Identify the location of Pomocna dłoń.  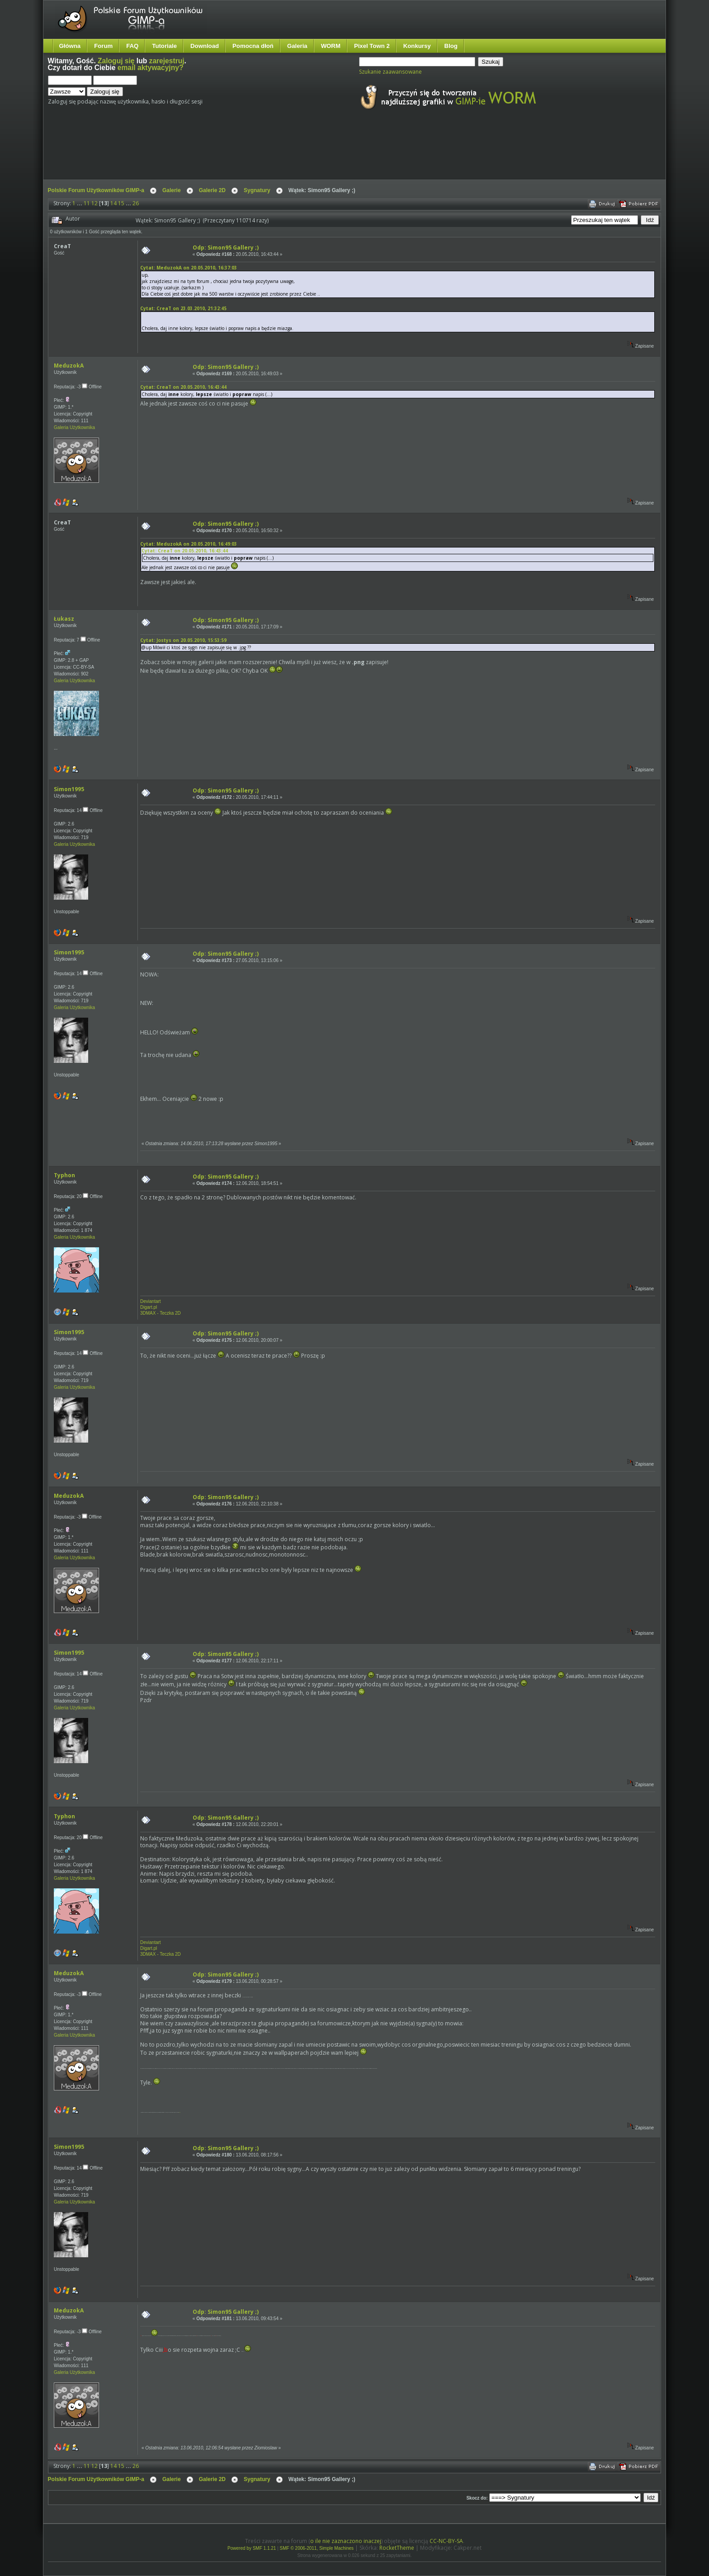
(253, 45).